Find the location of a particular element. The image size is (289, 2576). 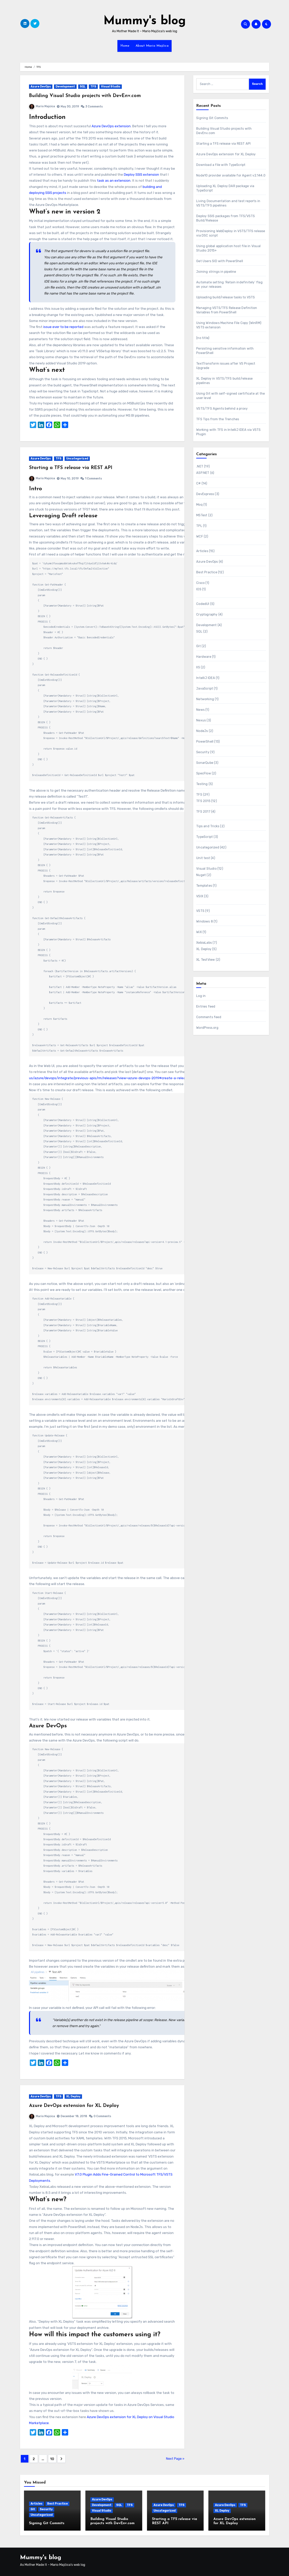

Development is located at coordinates (65, 86).